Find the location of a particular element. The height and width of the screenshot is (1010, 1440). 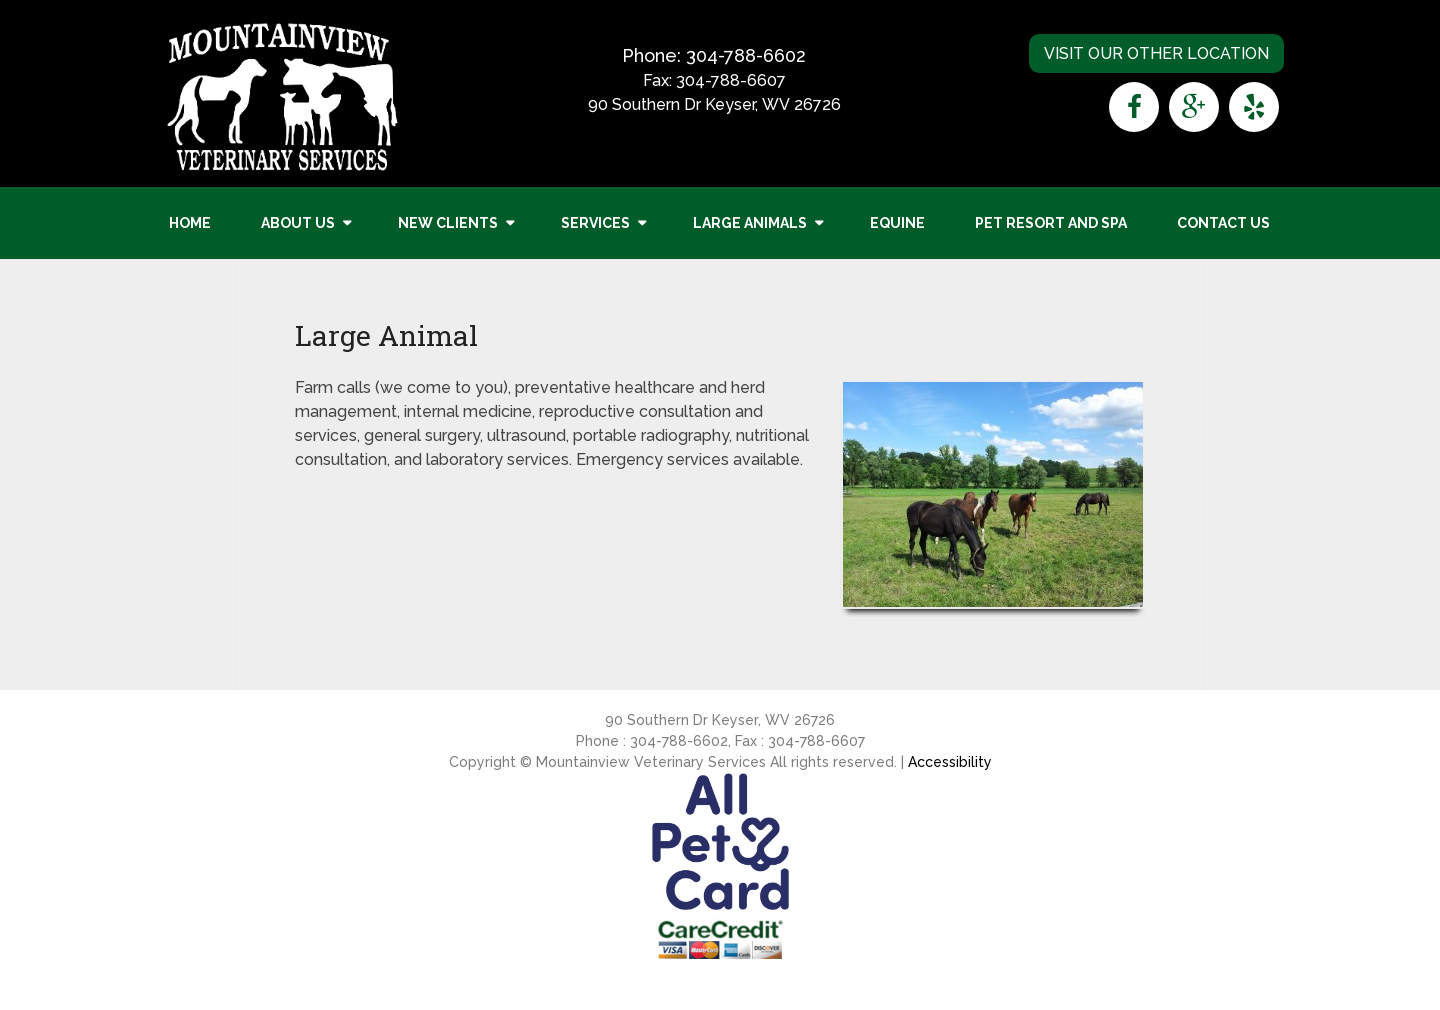

304-788-6602 is located at coordinates (746, 55).